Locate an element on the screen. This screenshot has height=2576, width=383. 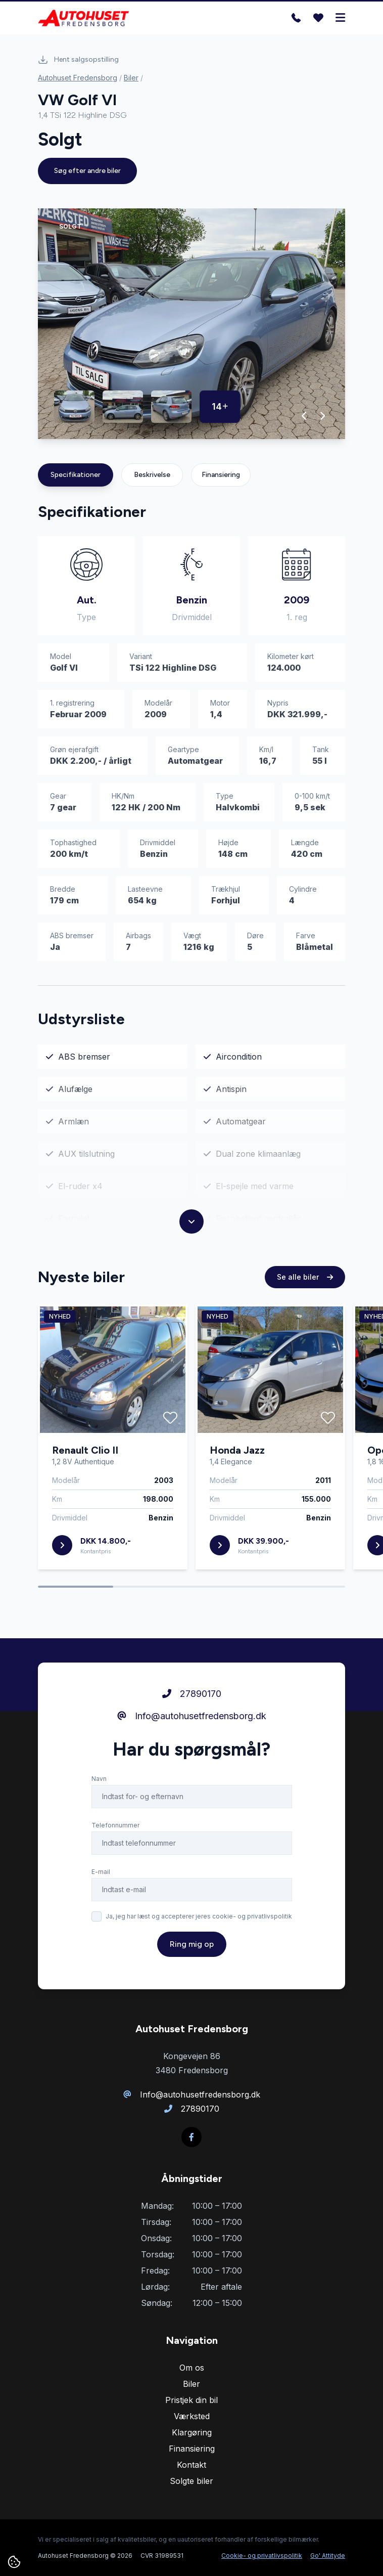
Cookie- og privatlivspolitik is located at coordinates (261, 2555).